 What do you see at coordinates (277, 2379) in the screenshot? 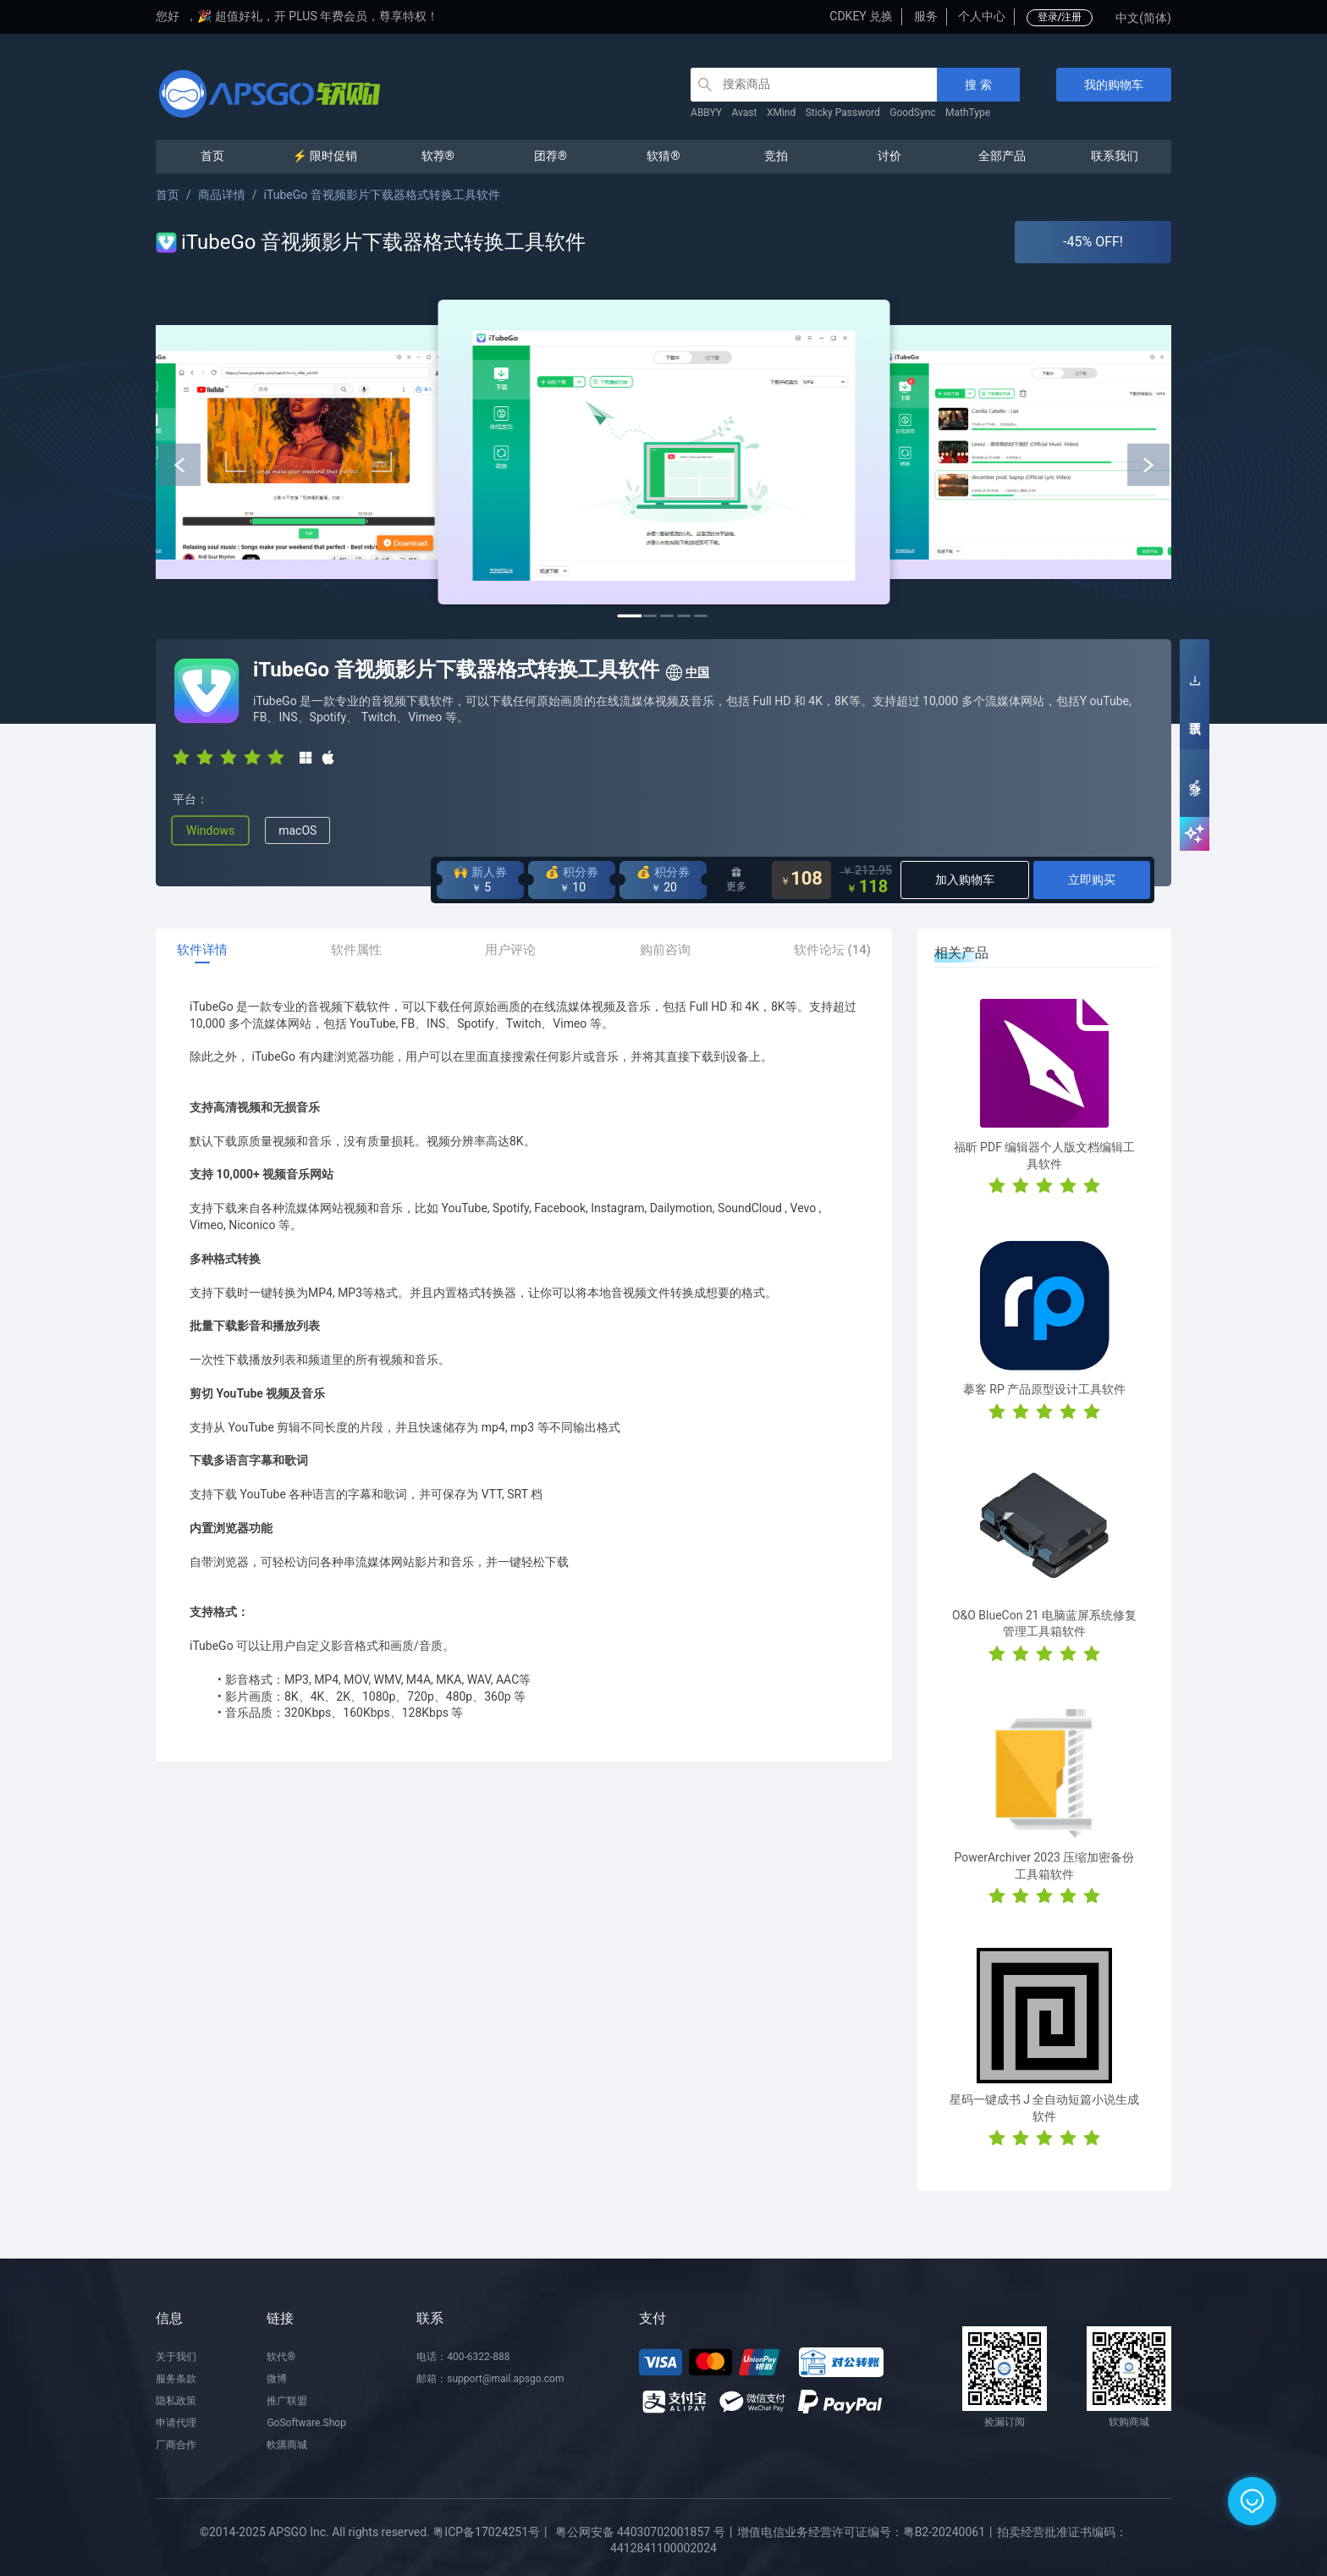
I see `微博` at bounding box center [277, 2379].